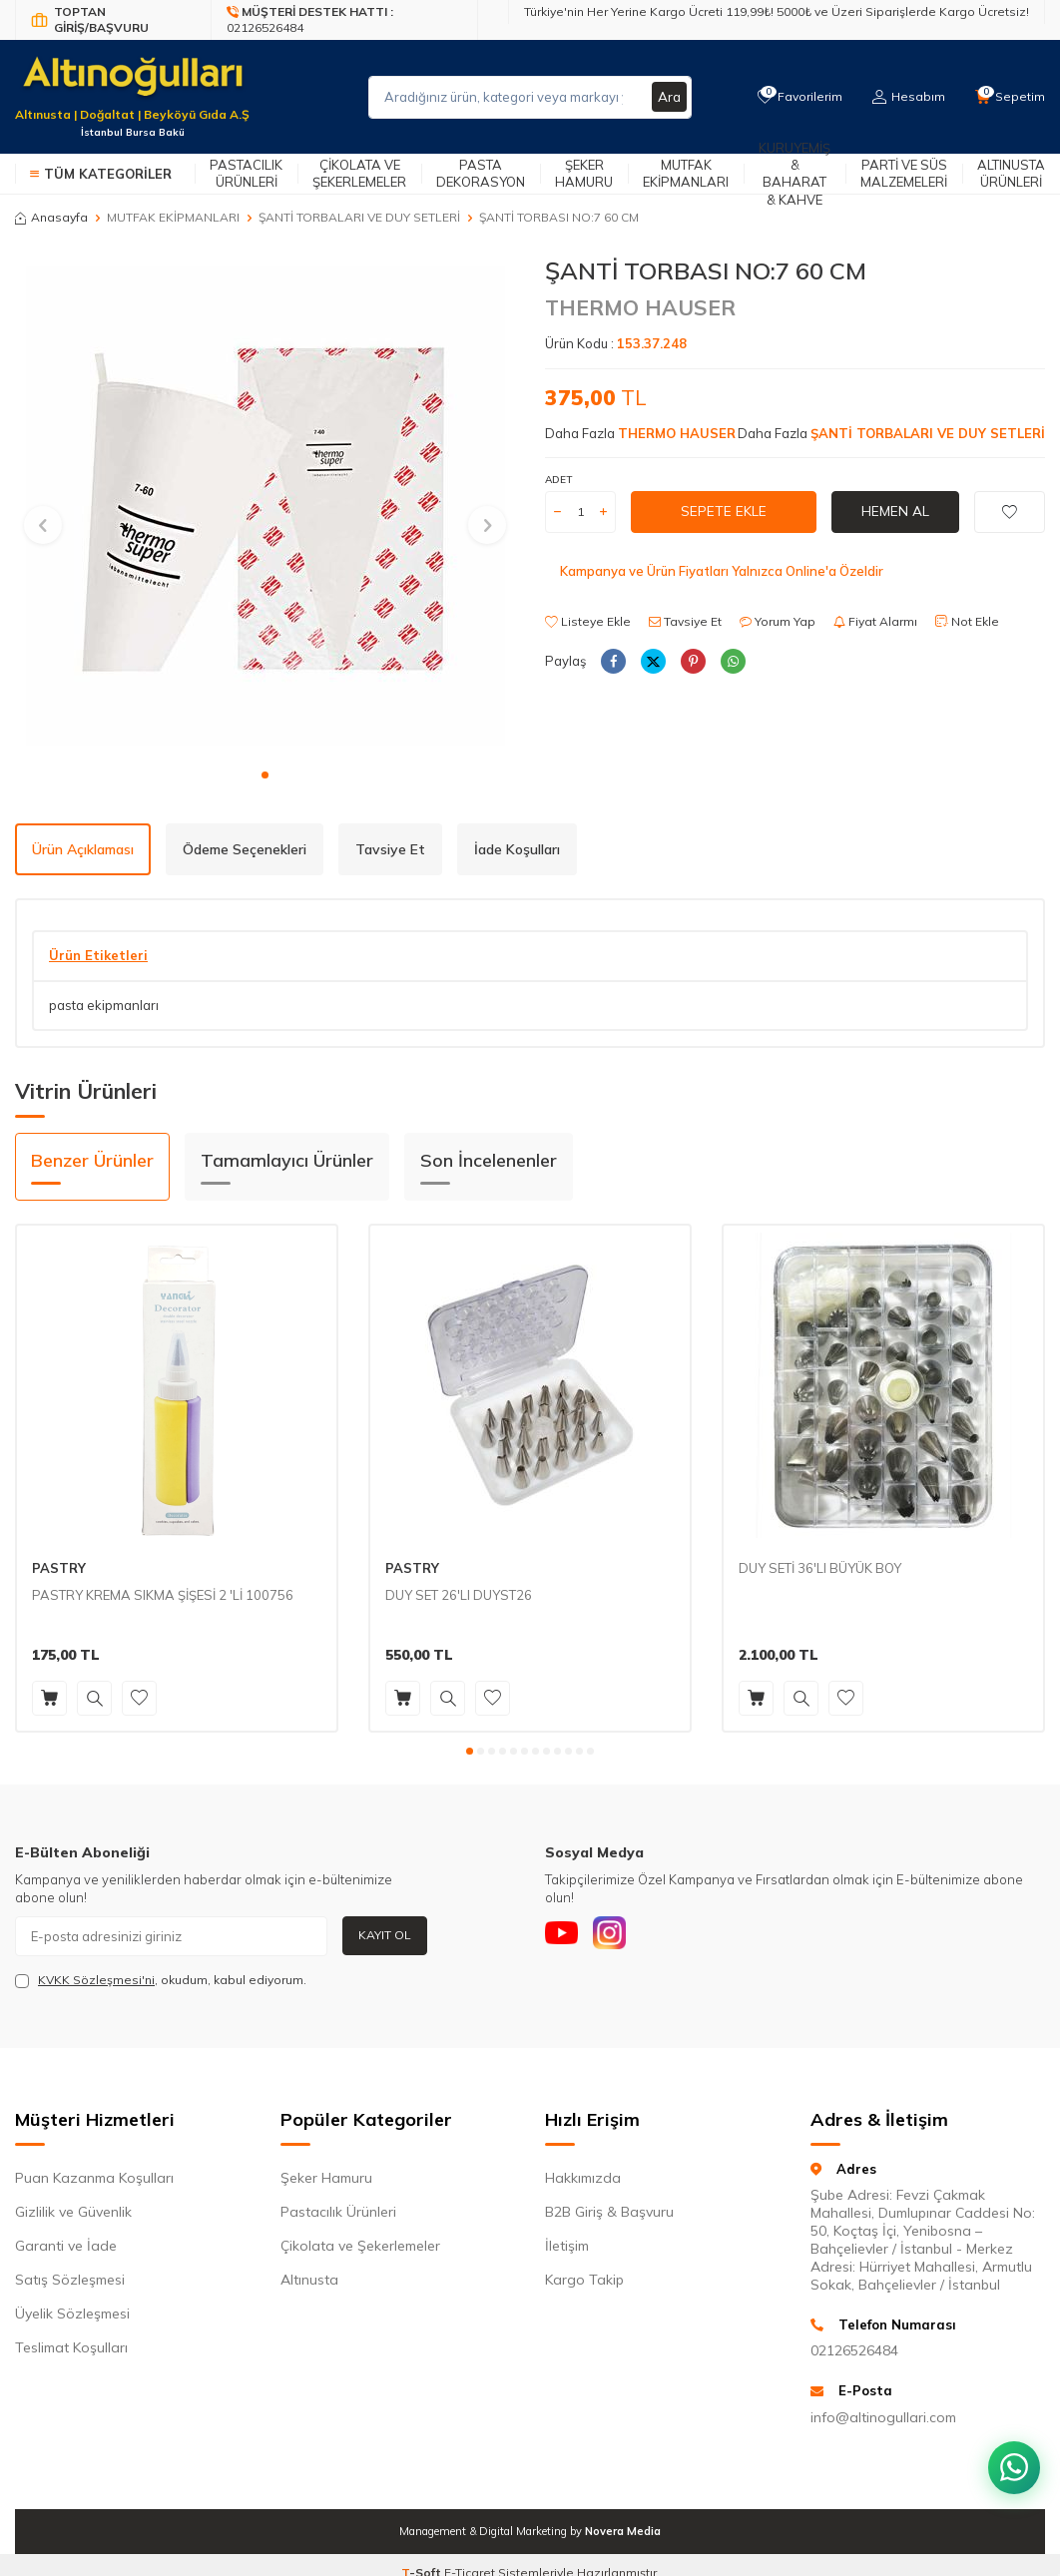 The width and height of the screenshot is (1060, 2576). I want to click on Üyelik Sözleşmesi, so click(72, 2313).